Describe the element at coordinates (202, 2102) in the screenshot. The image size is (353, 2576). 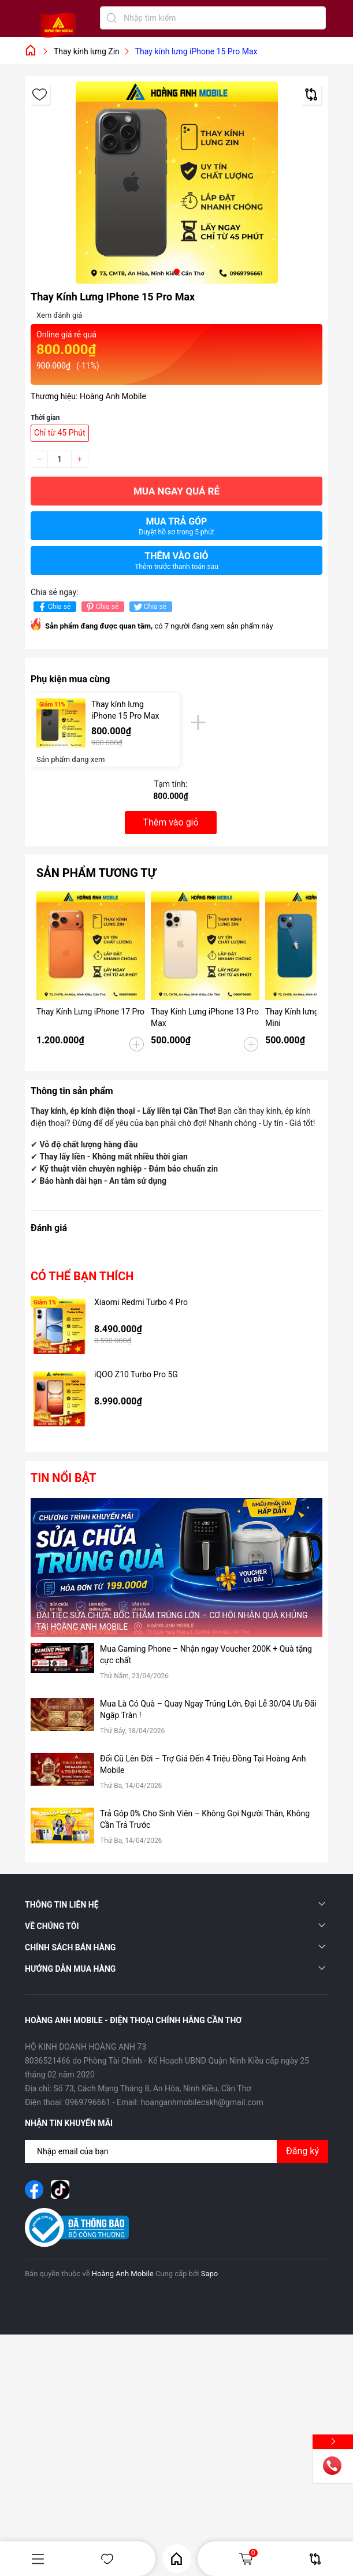
I see `hoanganhmobilecskh@gmail.com` at that location.